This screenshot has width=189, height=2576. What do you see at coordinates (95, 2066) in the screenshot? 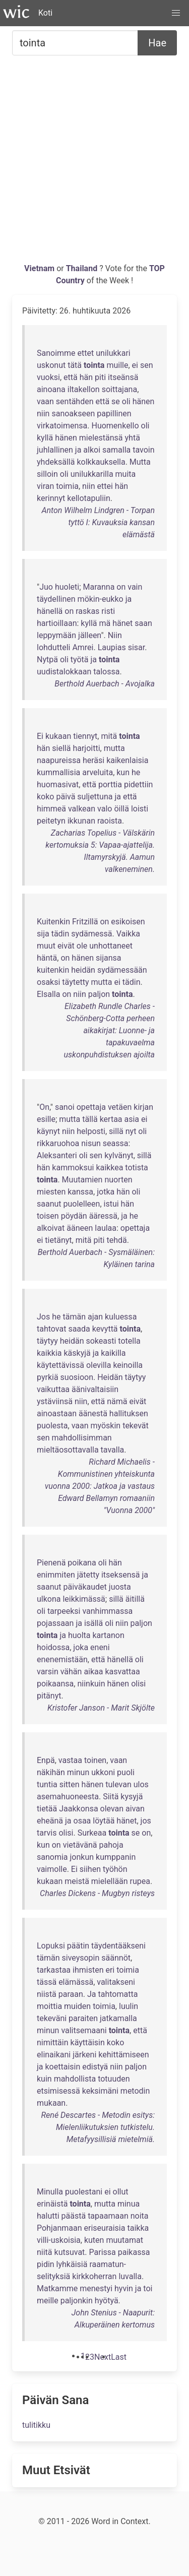
I see `edistyä` at bounding box center [95, 2066].